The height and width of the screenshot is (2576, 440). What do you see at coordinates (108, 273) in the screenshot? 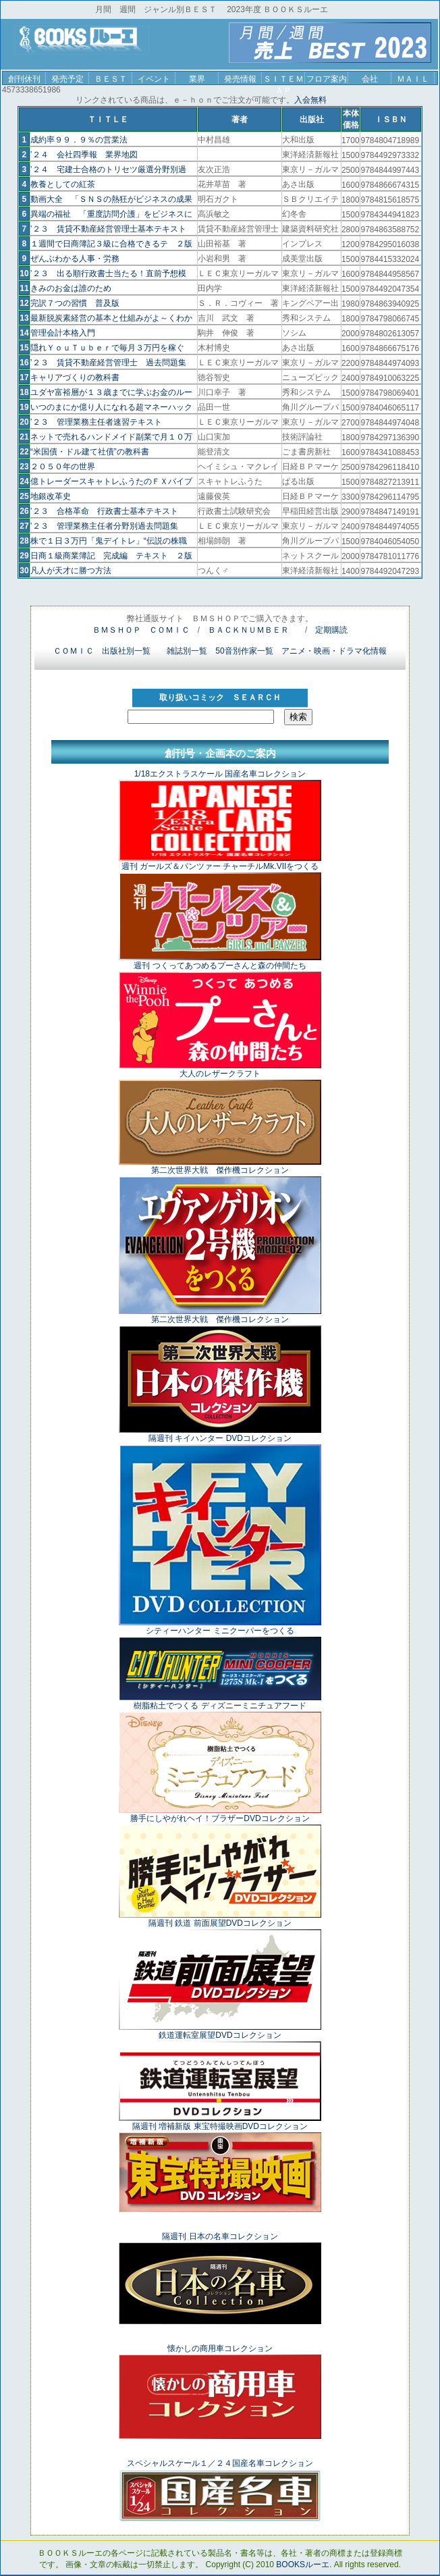
I see `’２３ 出る順行政書士当たる！直前予想模` at bounding box center [108, 273].